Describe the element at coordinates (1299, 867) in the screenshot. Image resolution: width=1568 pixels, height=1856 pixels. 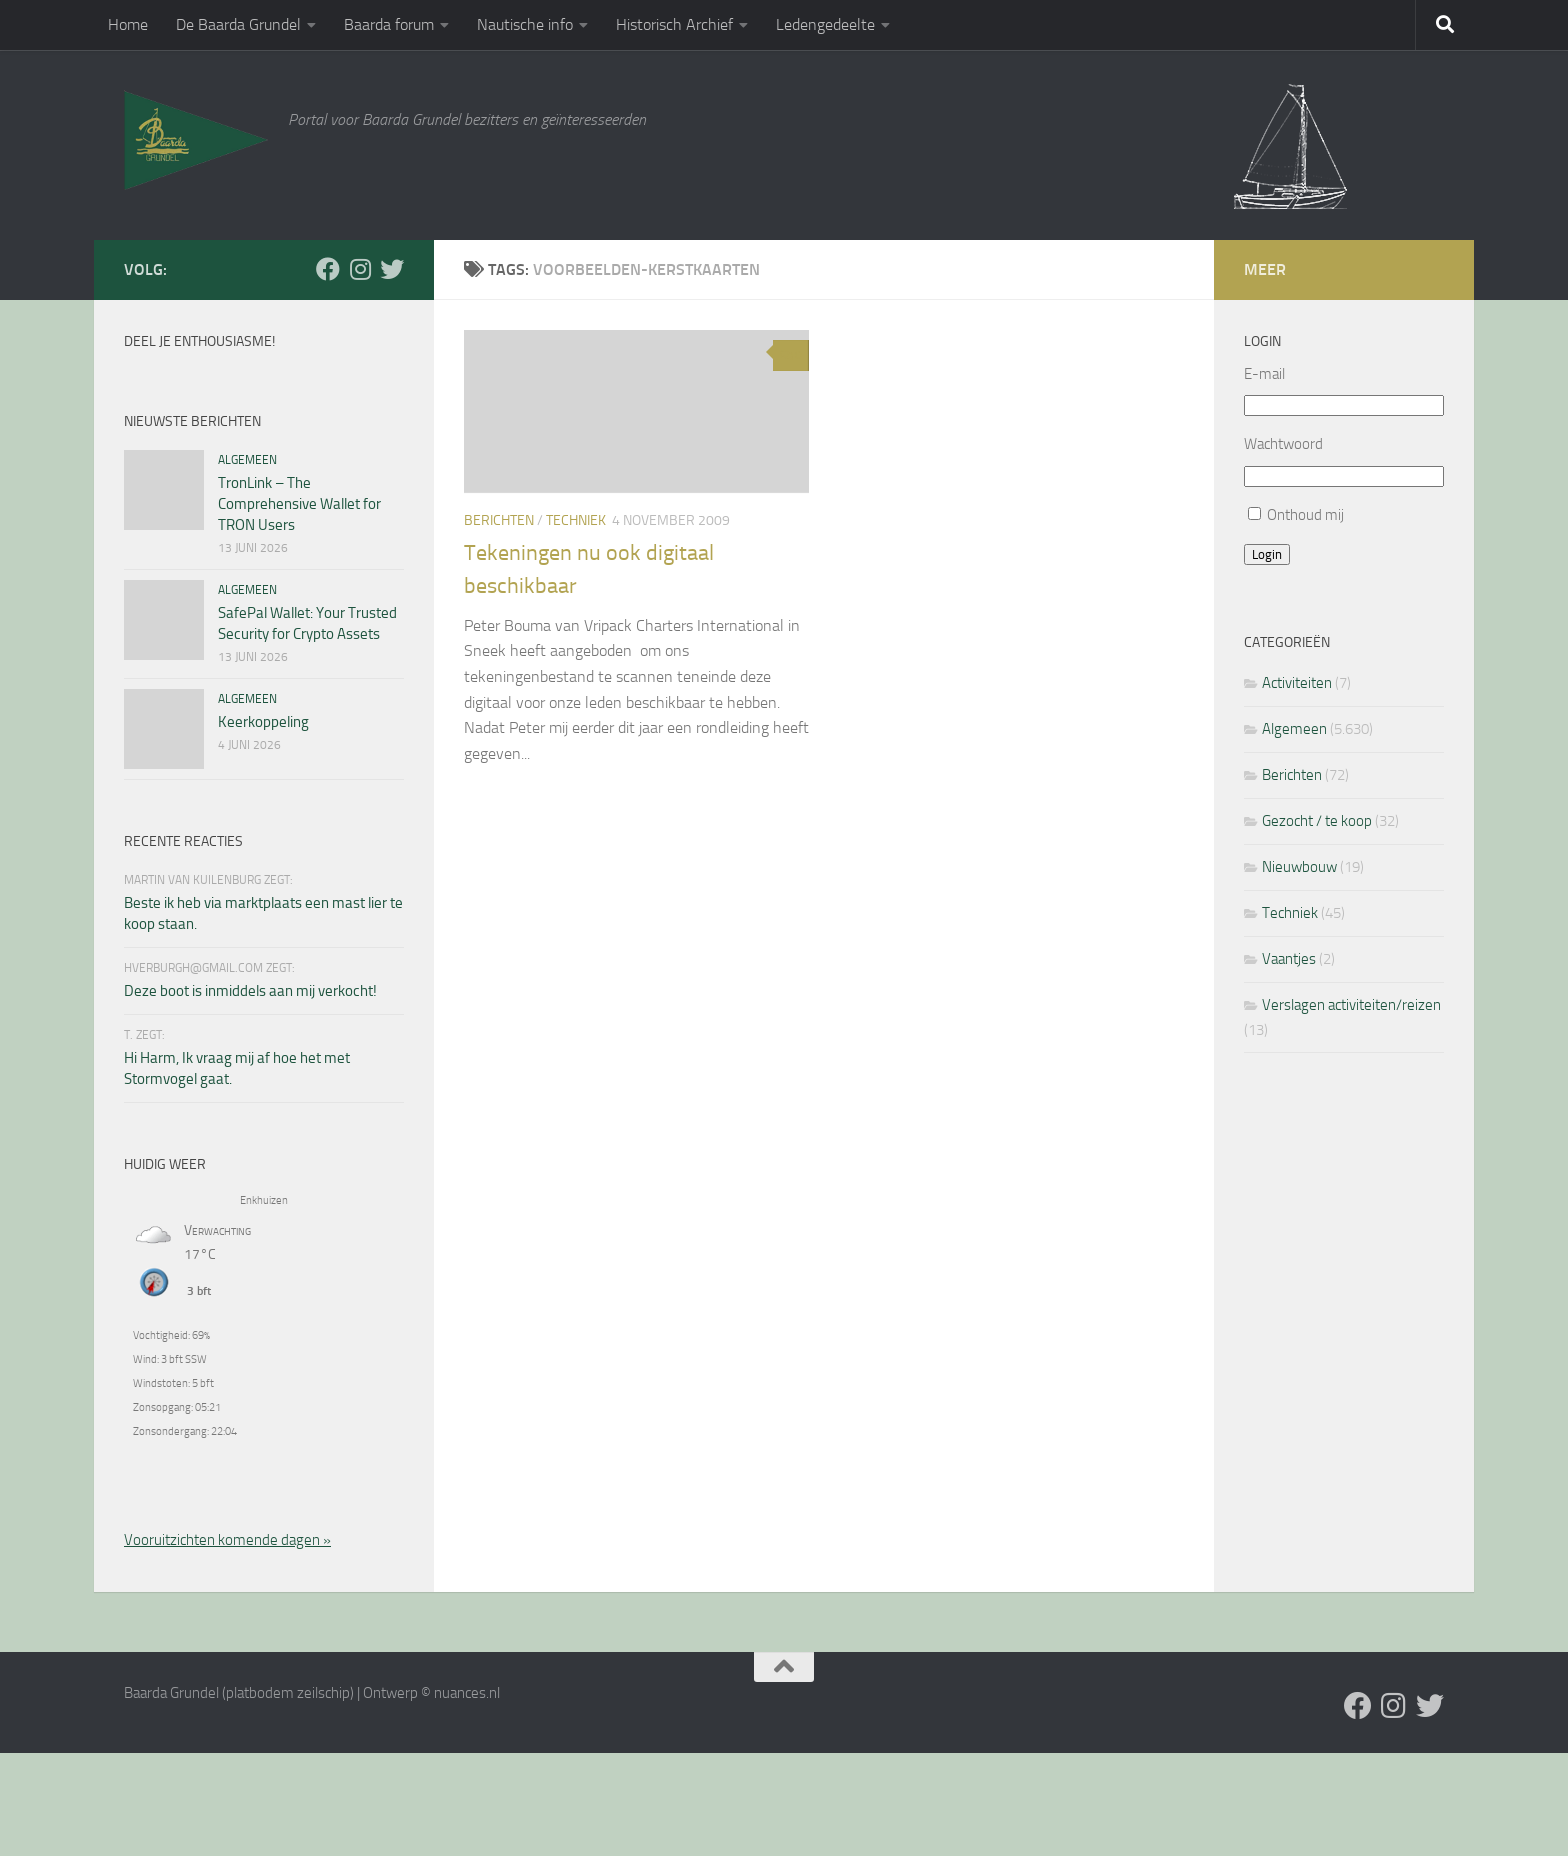
I see `Nieuwbouw` at that location.